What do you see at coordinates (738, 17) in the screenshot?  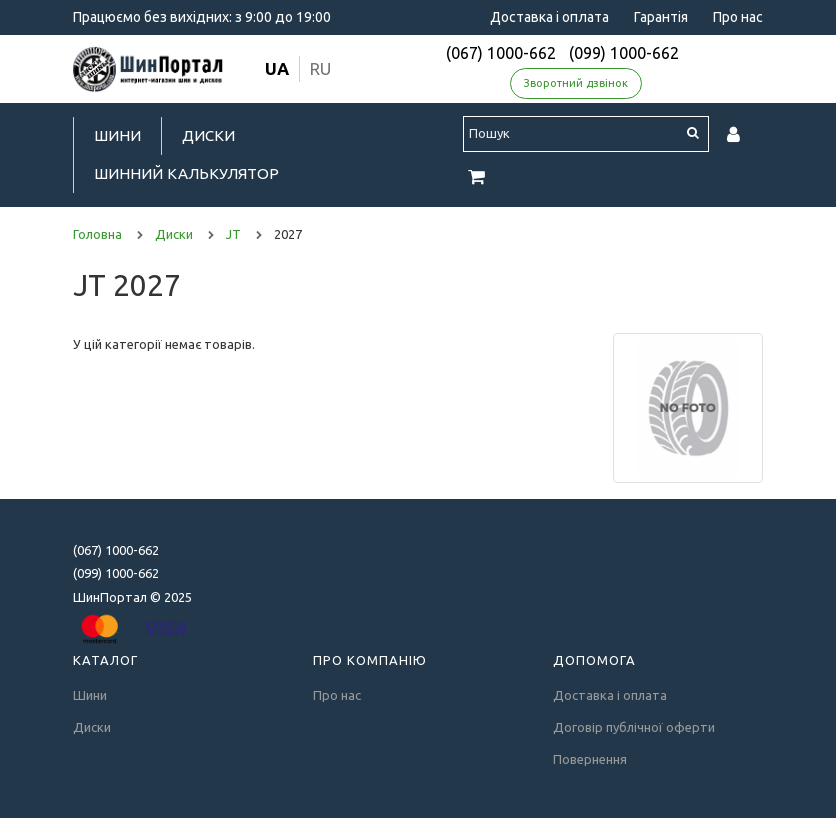 I see `Про нас` at bounding box center [738, 17].